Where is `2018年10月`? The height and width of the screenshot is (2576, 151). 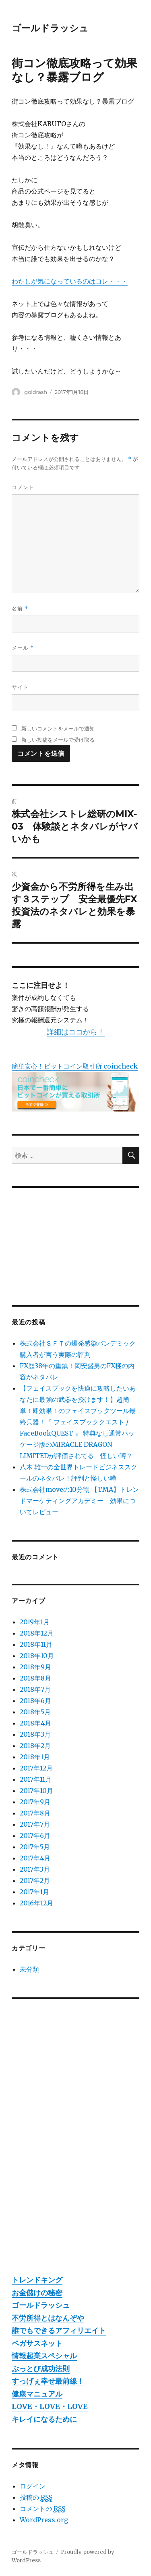
2018年10月 is located at coordinates (37, 1656).